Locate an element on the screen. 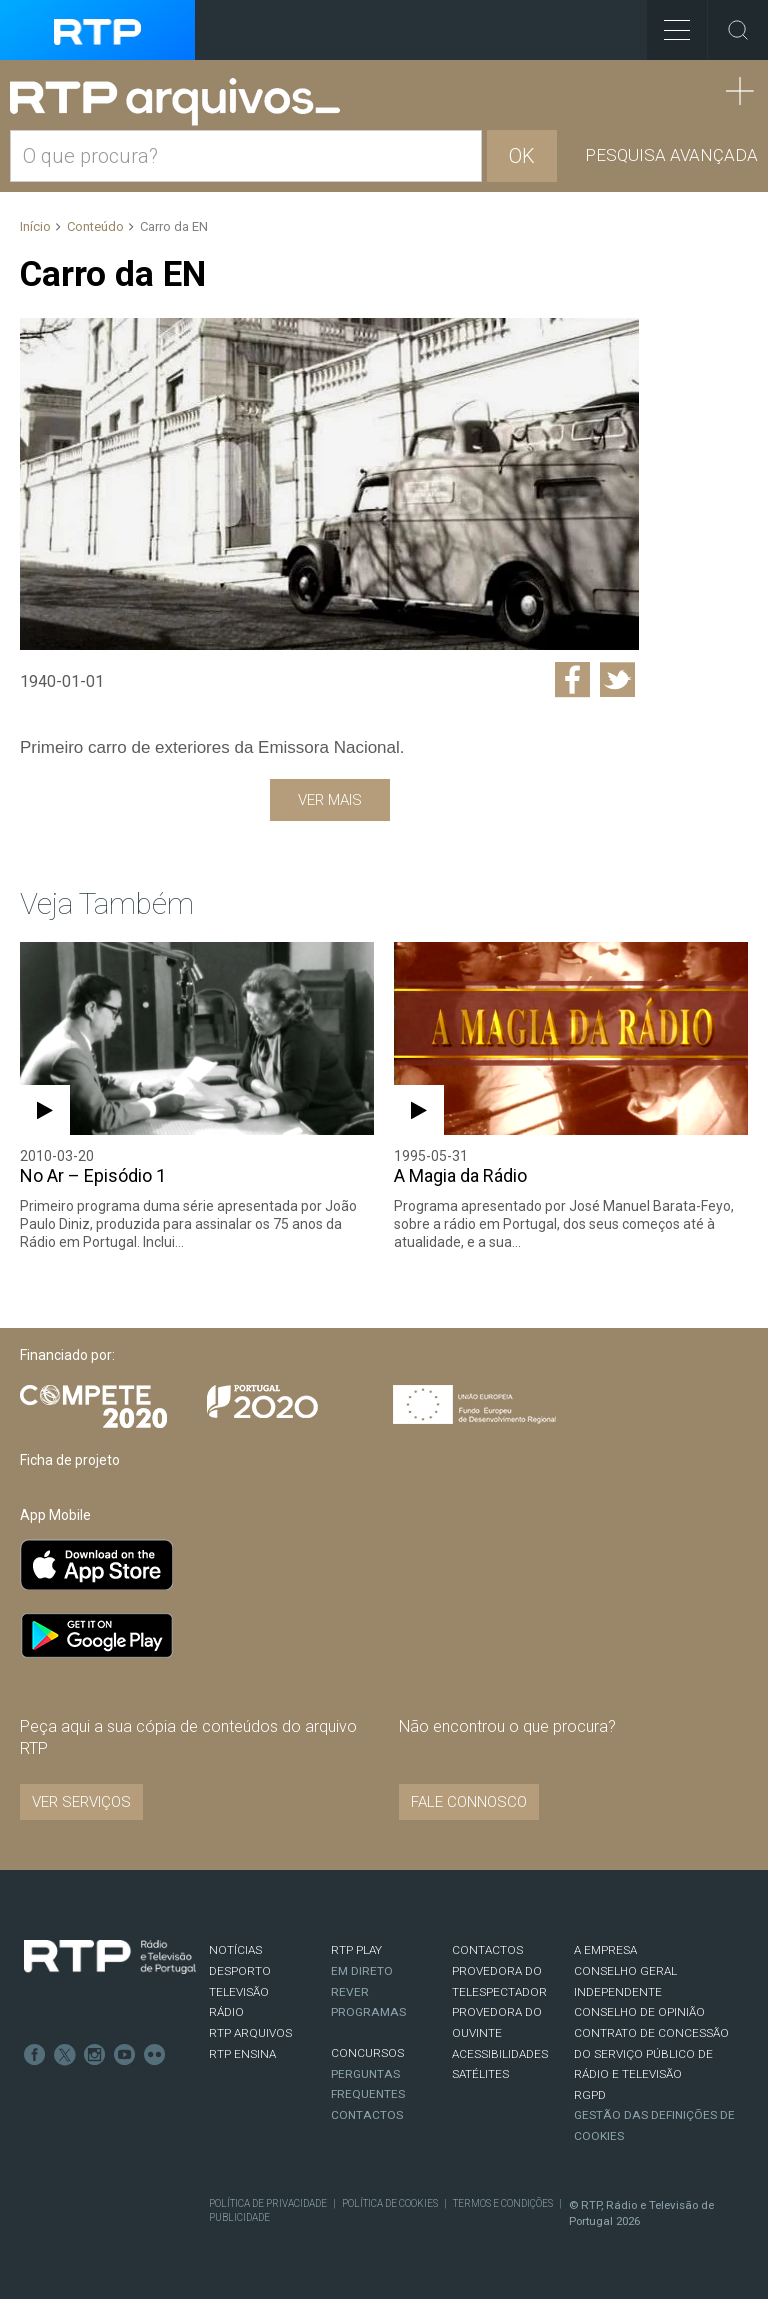 The width and height of the screenshot is (768, 2299). Conteúdo is located at coordinates (95, 226).